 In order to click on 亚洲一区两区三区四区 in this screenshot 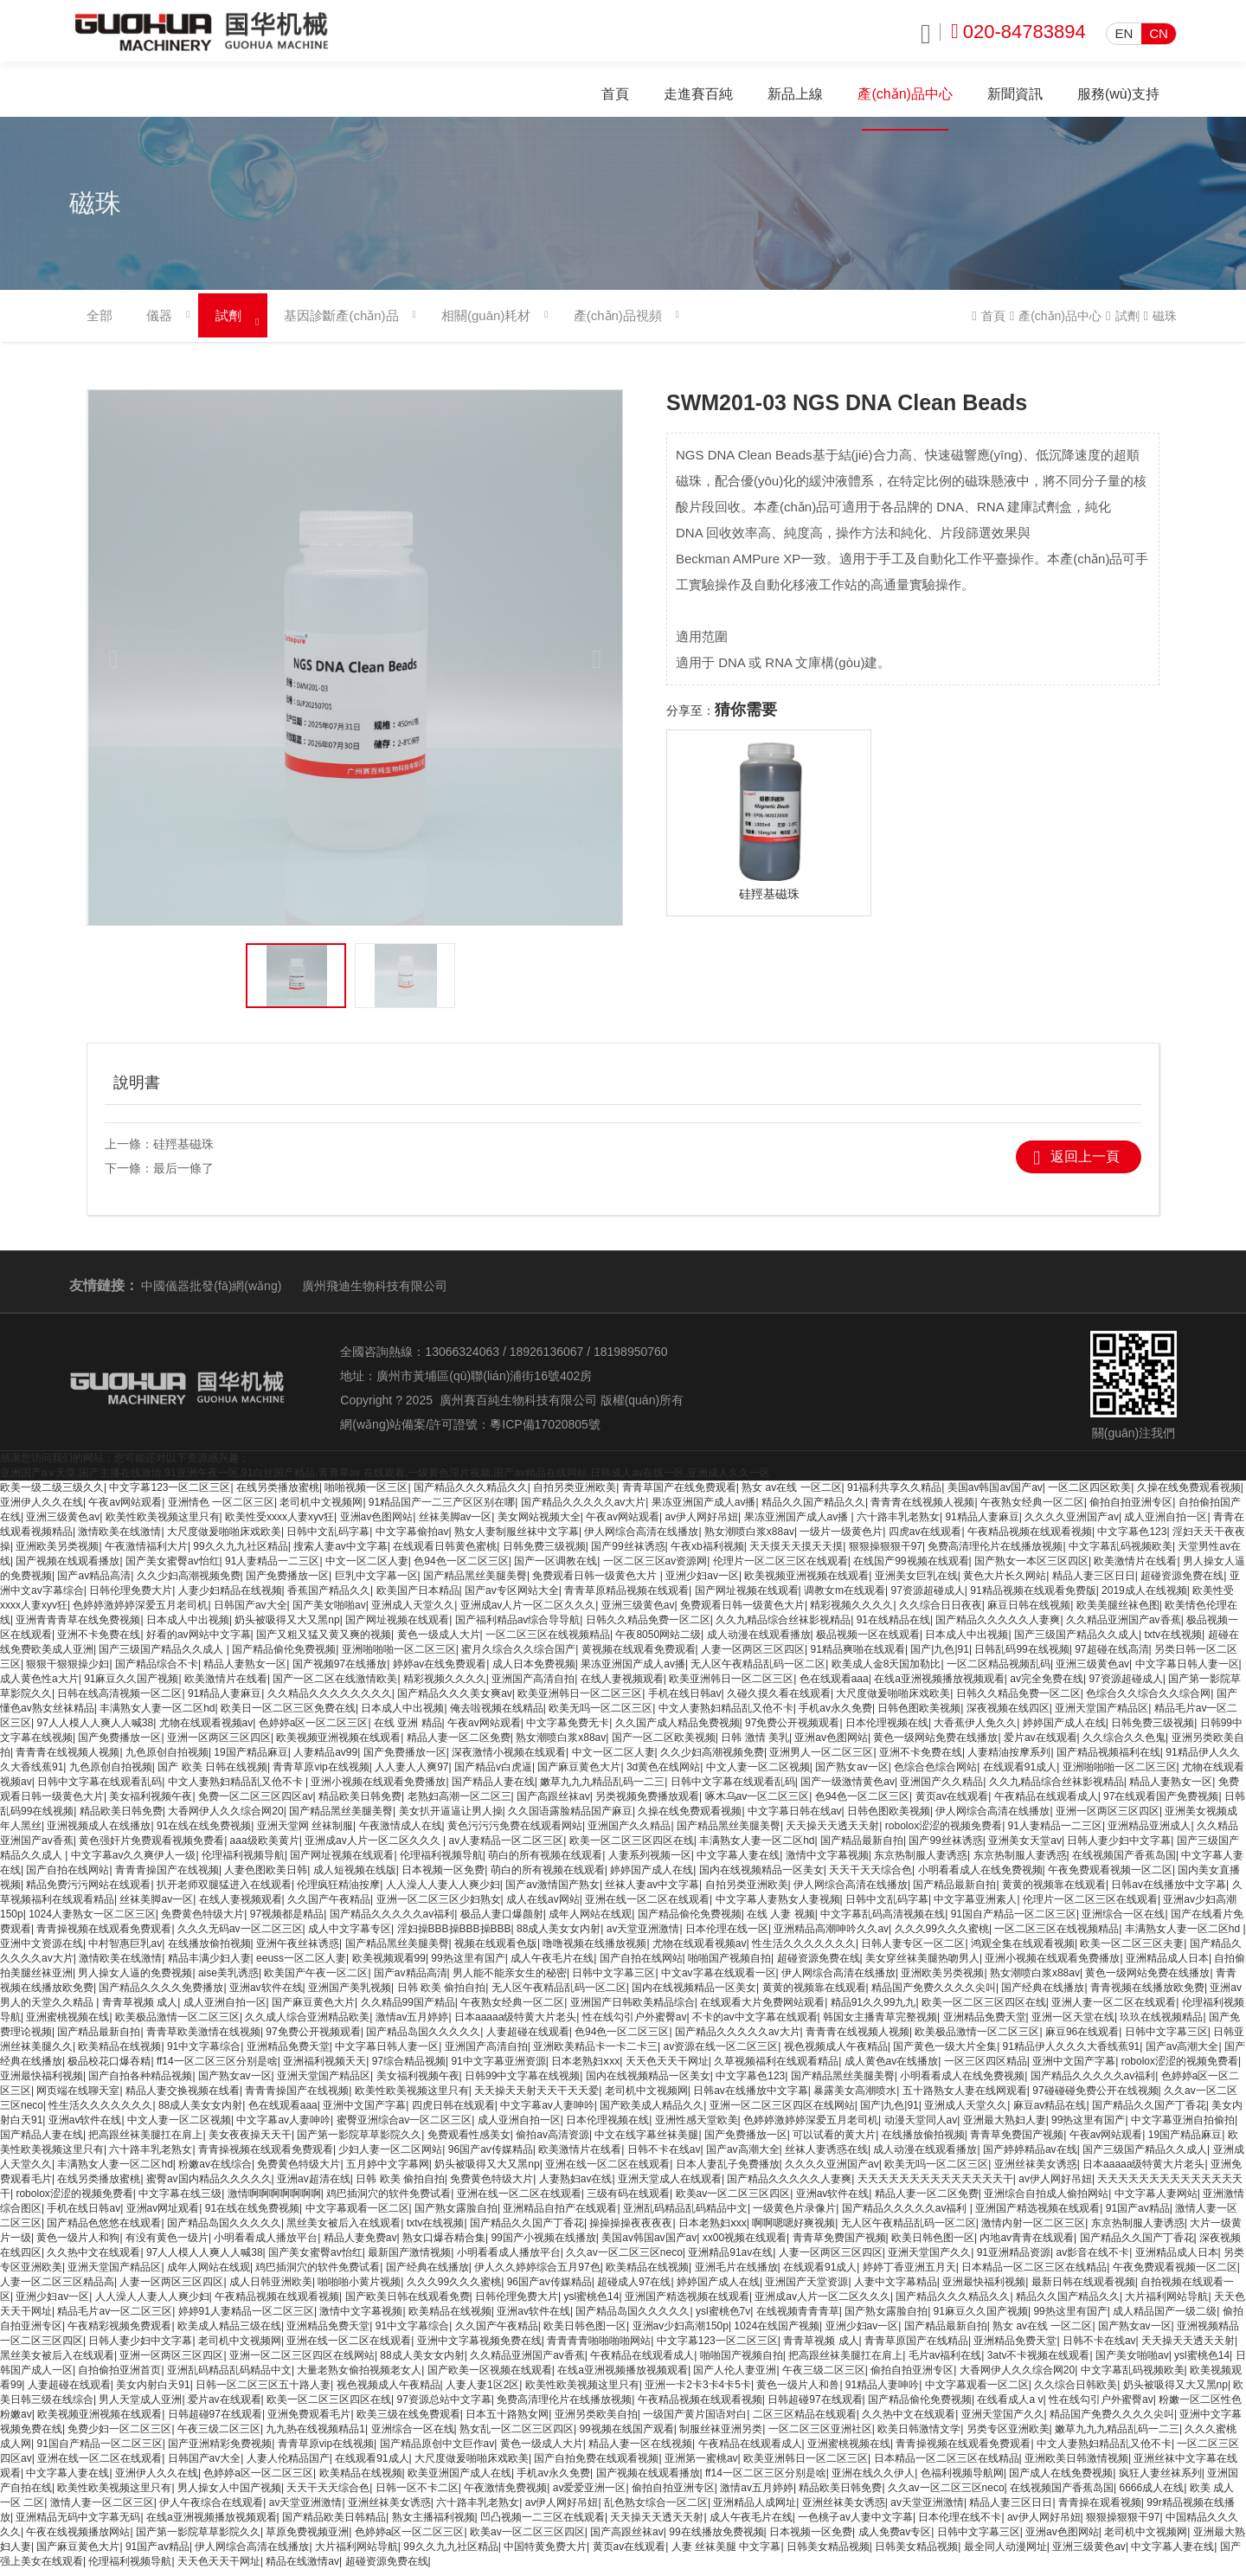, I will do `click(219, 1744)`.